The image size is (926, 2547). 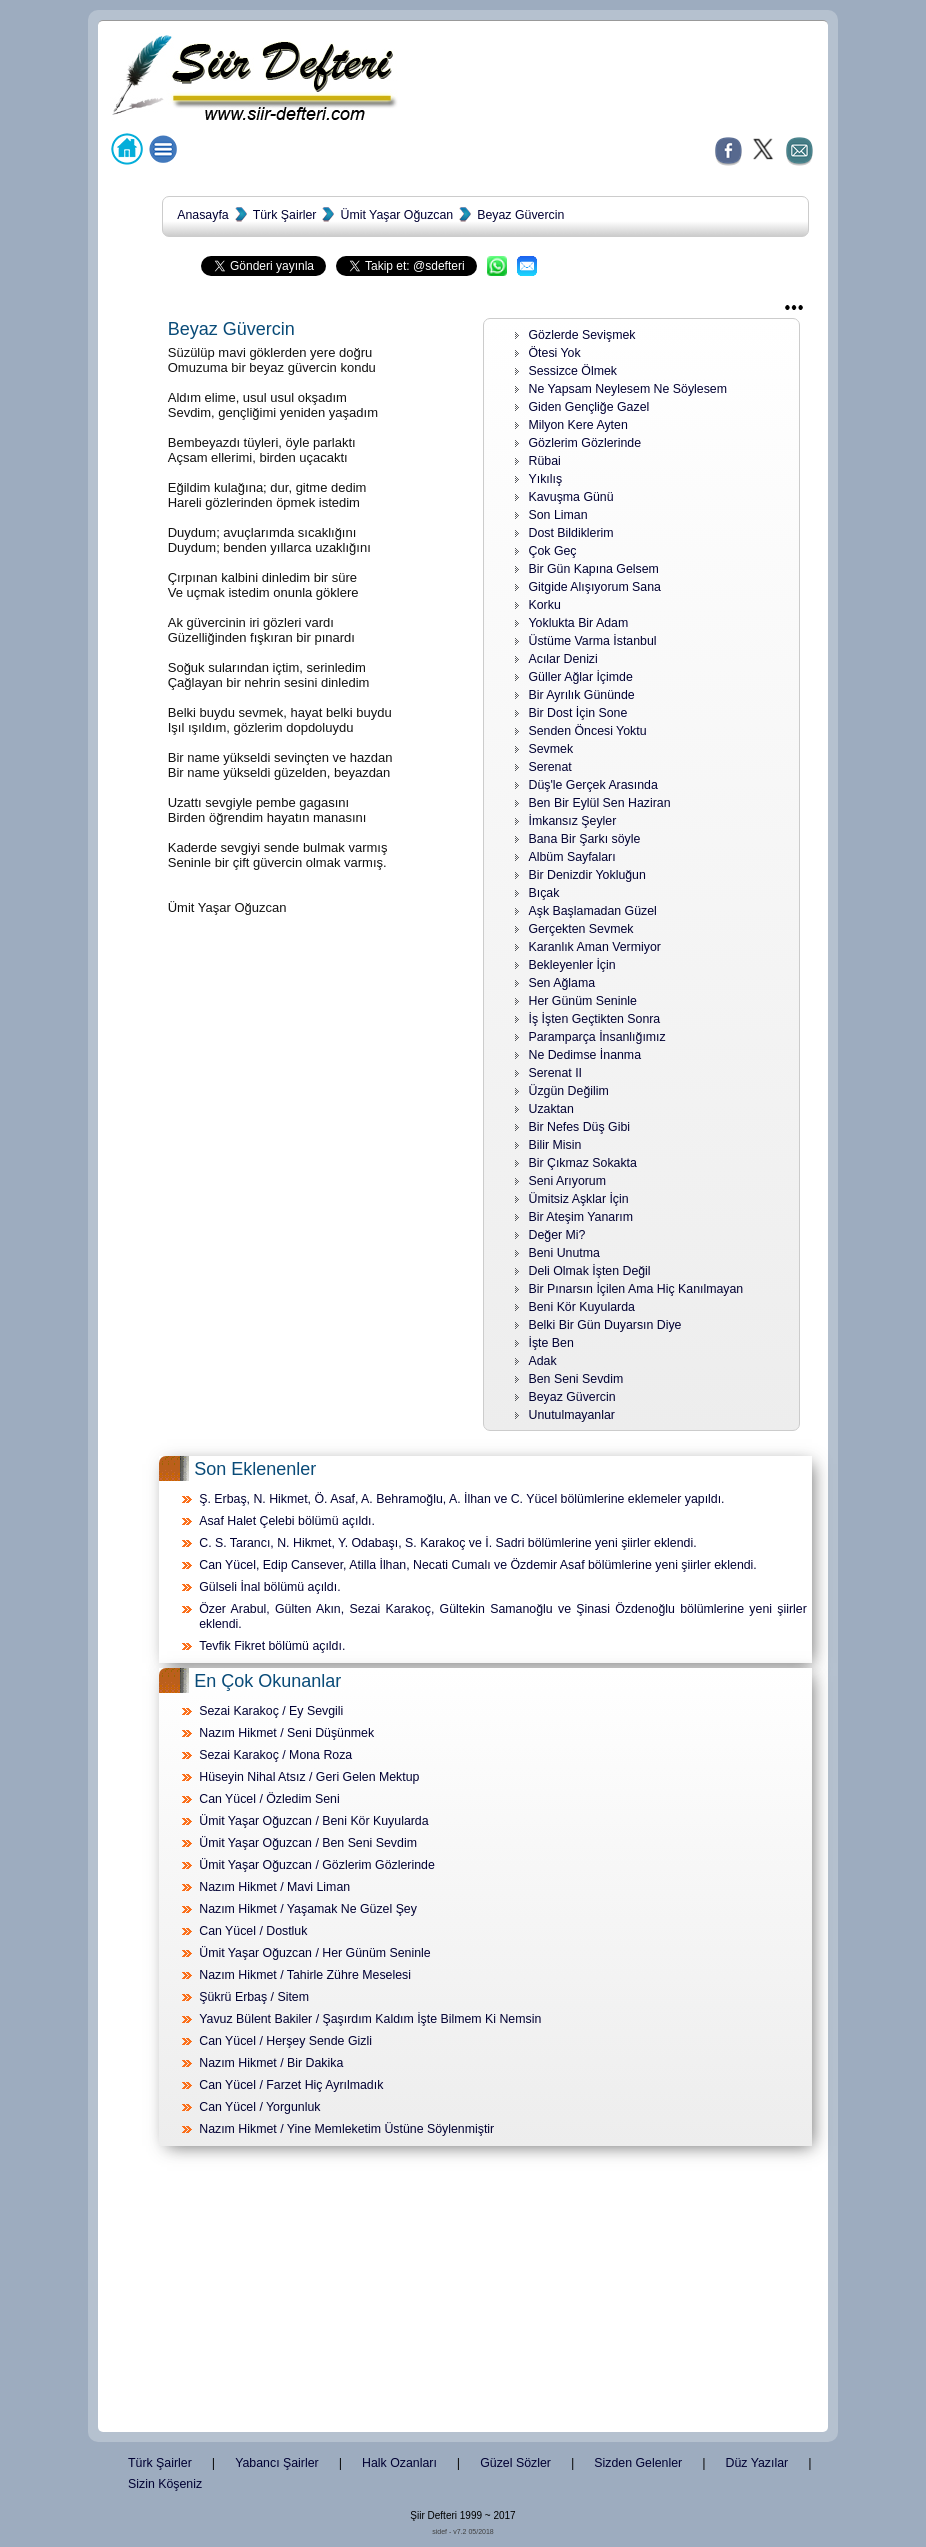 I want to click on Tevfik Fikret bölümü açıldı., so click(x=272, y=1646).